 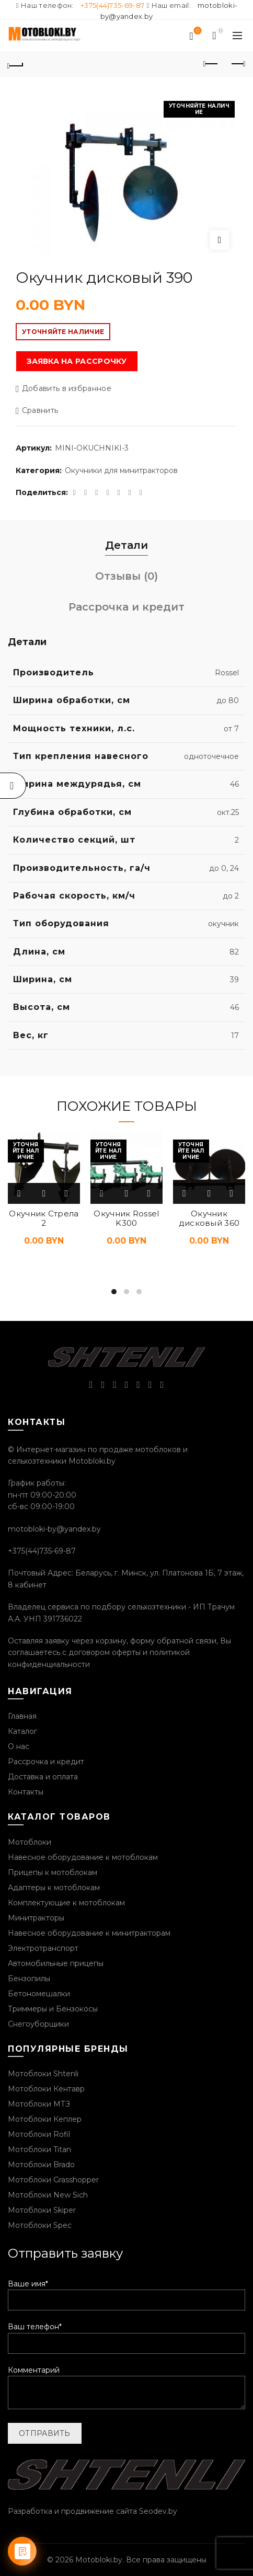 I want to click on Заявка на рассрочку, so click(x=77, y=361).